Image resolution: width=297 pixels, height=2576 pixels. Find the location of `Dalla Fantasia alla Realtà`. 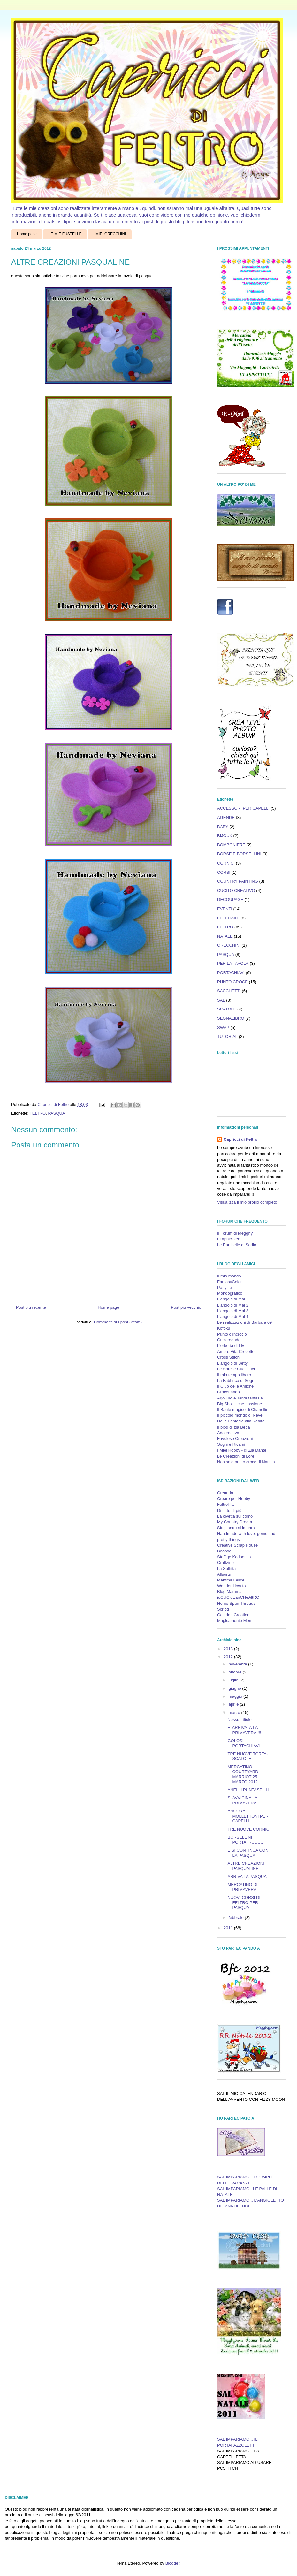

Dalla Fantasia alla Realtà is located at coordinates (240, 1421).